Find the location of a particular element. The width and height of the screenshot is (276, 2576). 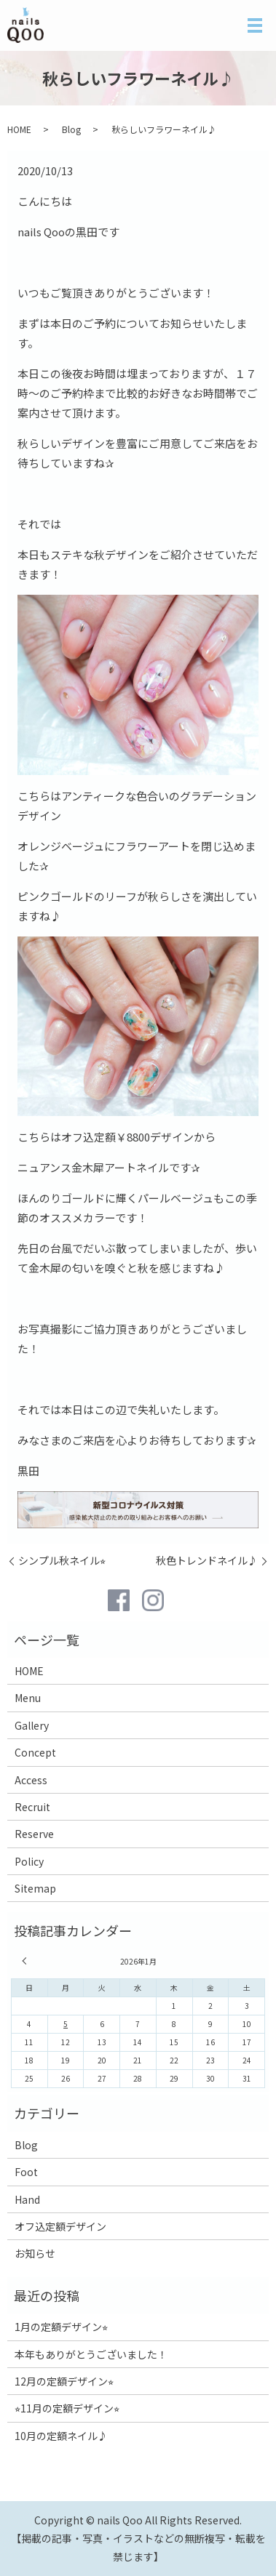

シンプル秋ネイル⭐︎ is located at coordinates (62, 1561).